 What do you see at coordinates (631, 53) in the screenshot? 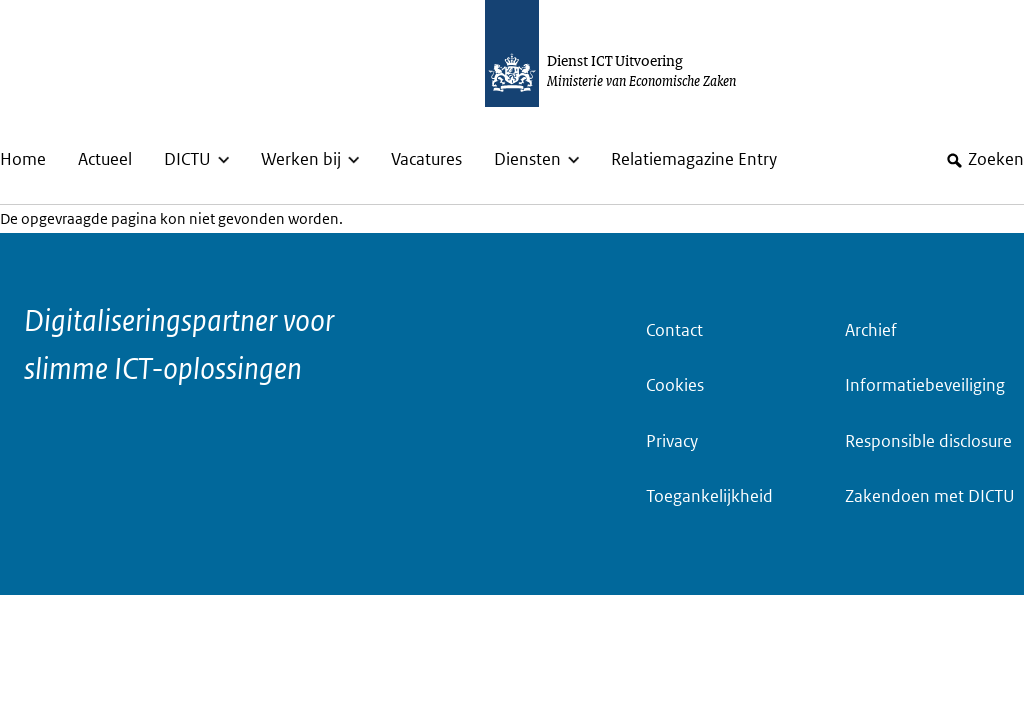
I see `[Dictu.nl, to homepage]` at bounding box center [631, 53].